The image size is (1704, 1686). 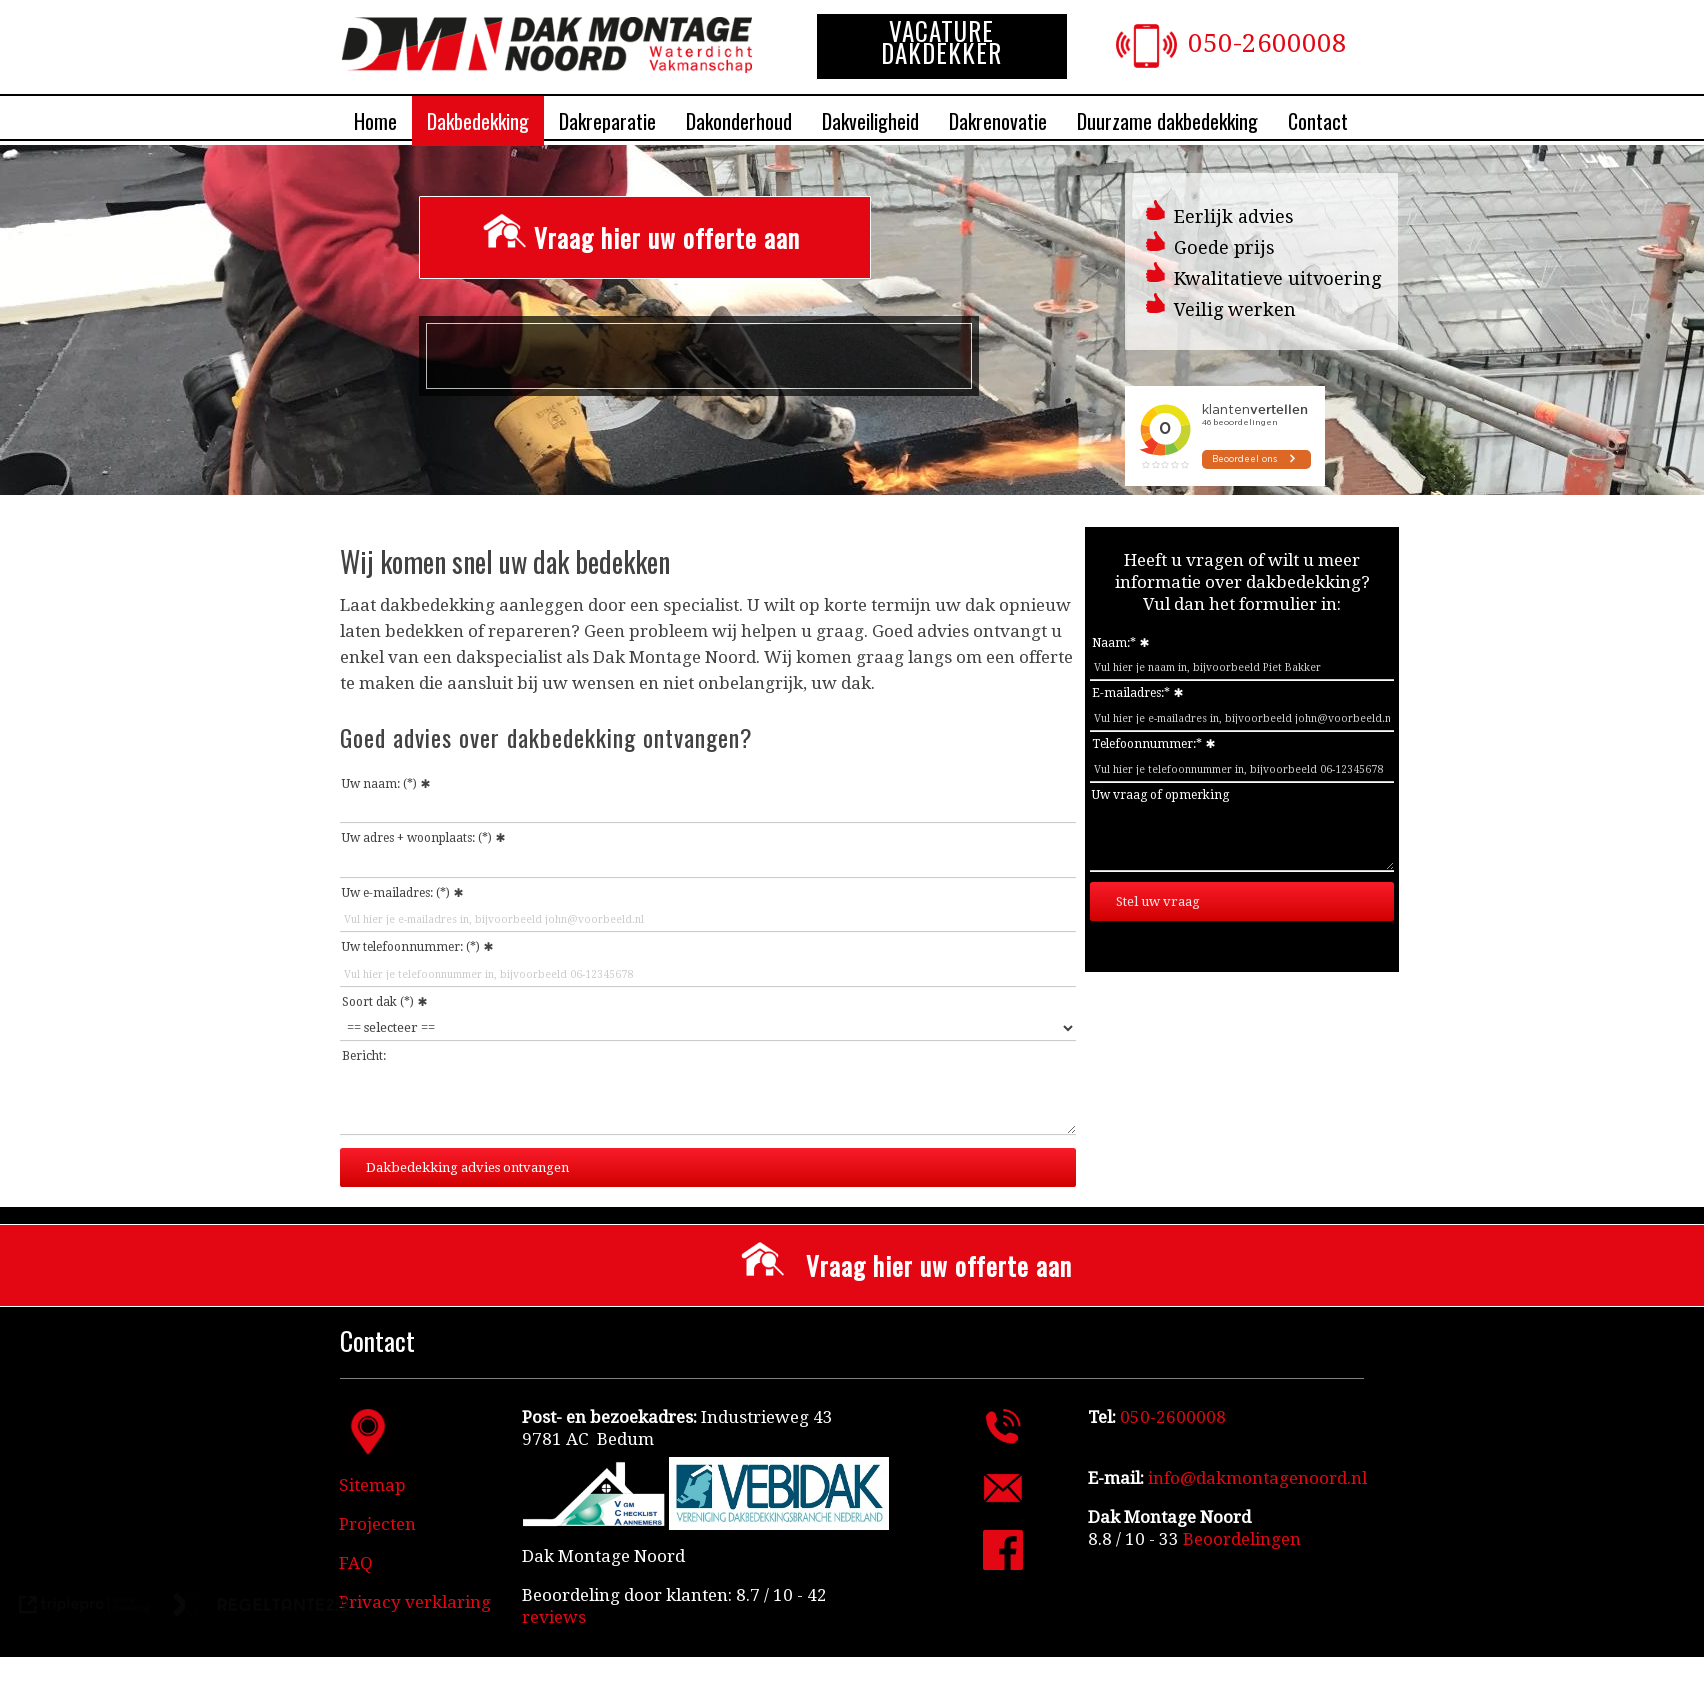 I want to click on Dakbedekking, so click(x=478, y=121).